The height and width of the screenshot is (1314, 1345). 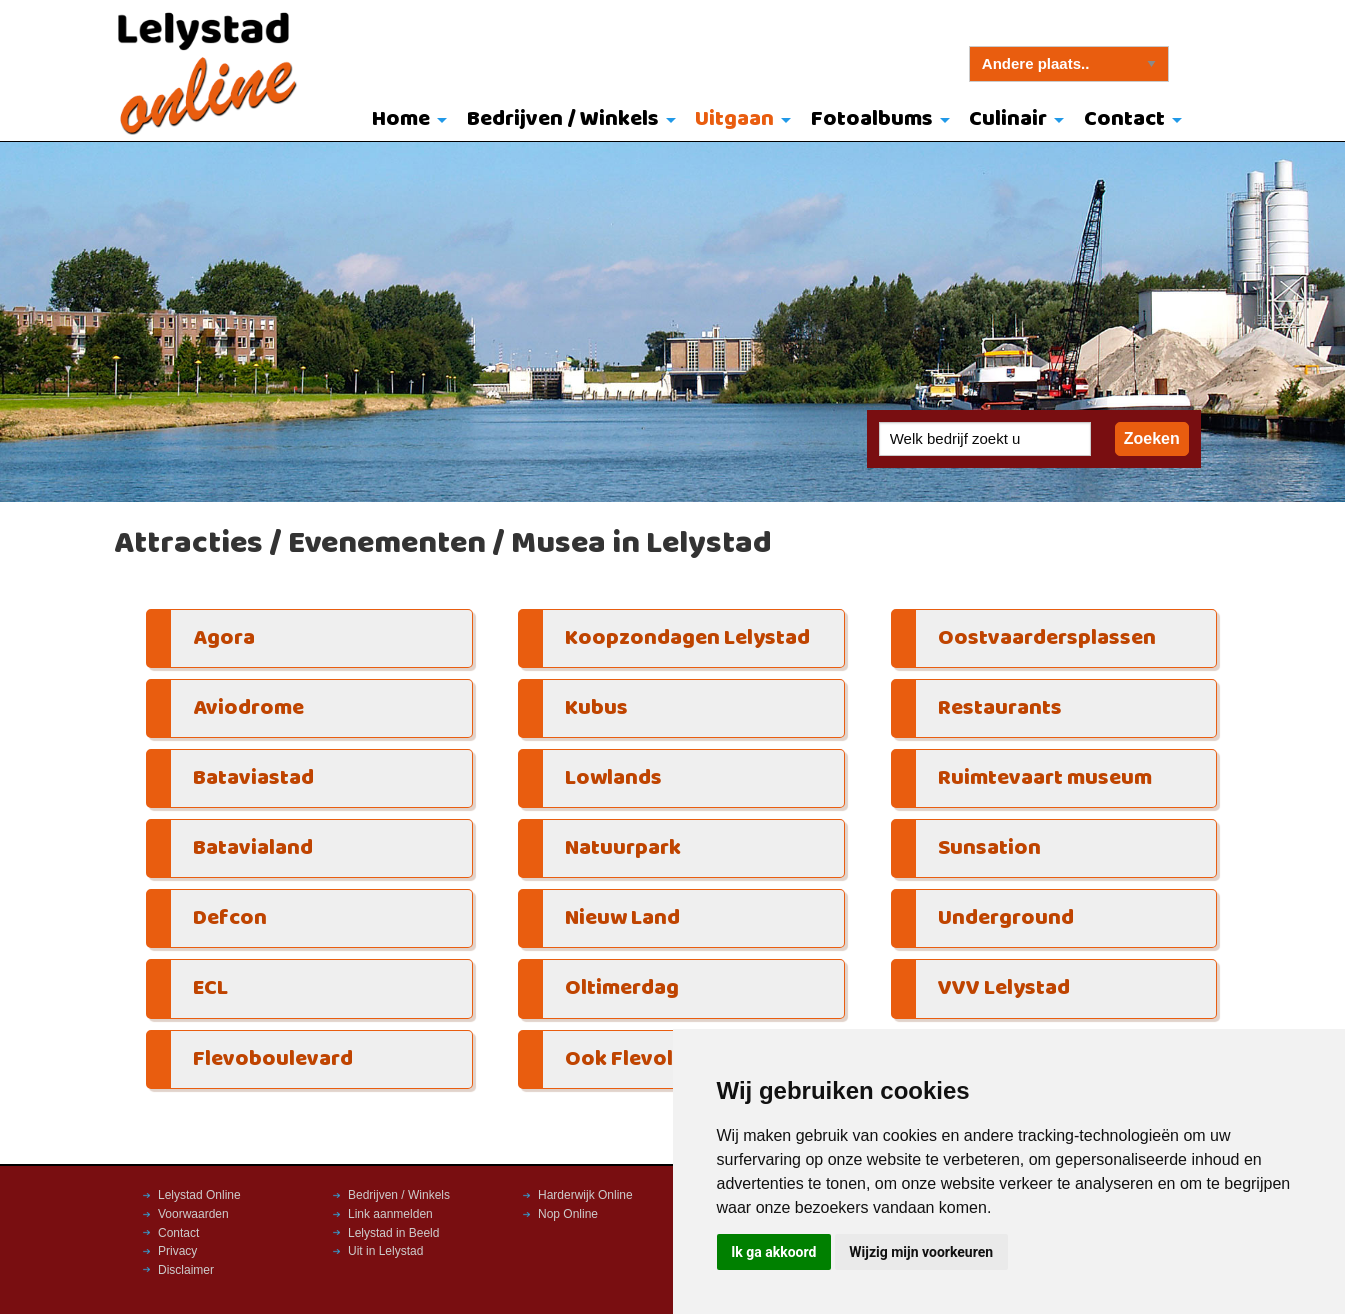 I want to click on ECL, so click(x=210, y=988).